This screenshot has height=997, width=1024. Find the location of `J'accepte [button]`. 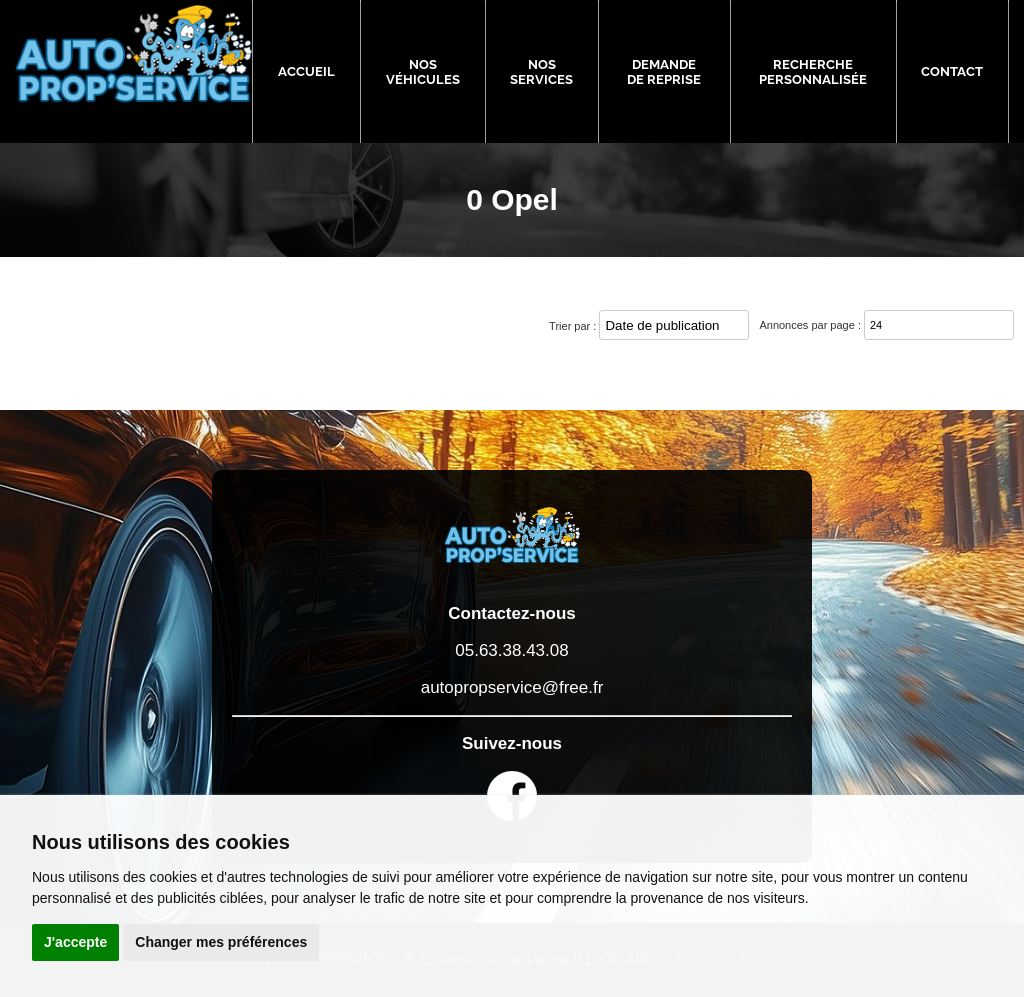

J'accepte [button] is located at coordinates (75, 942).